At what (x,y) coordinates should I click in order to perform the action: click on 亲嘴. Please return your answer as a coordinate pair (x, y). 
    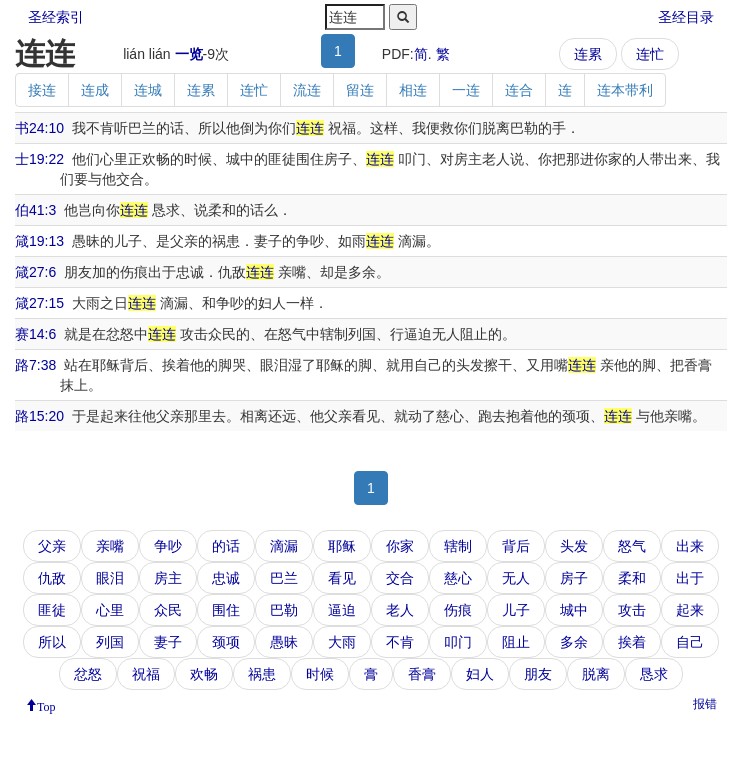
    Looking at the image, I should click on (110, 546).